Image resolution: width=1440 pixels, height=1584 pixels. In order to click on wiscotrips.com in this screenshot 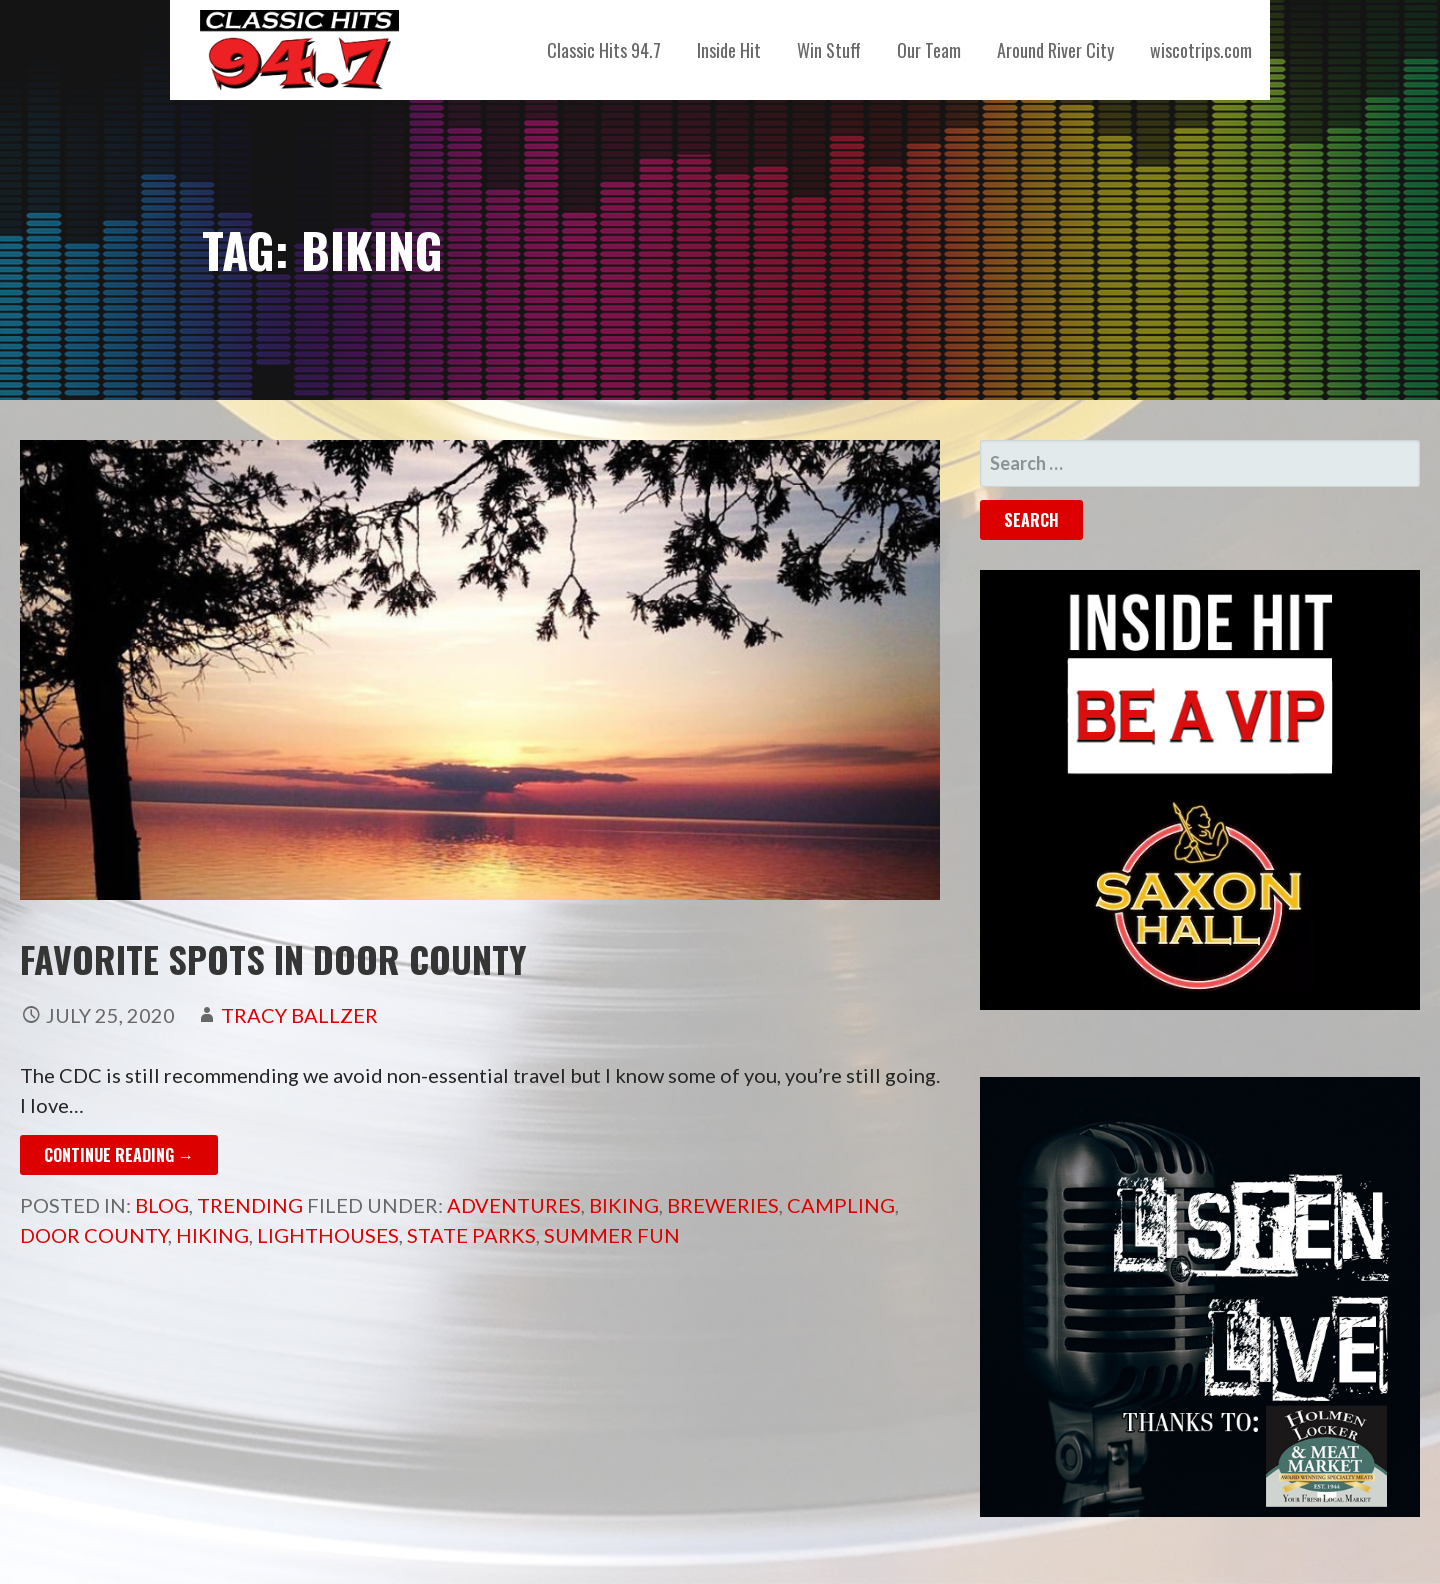, I will do `click(1201, 50)`.